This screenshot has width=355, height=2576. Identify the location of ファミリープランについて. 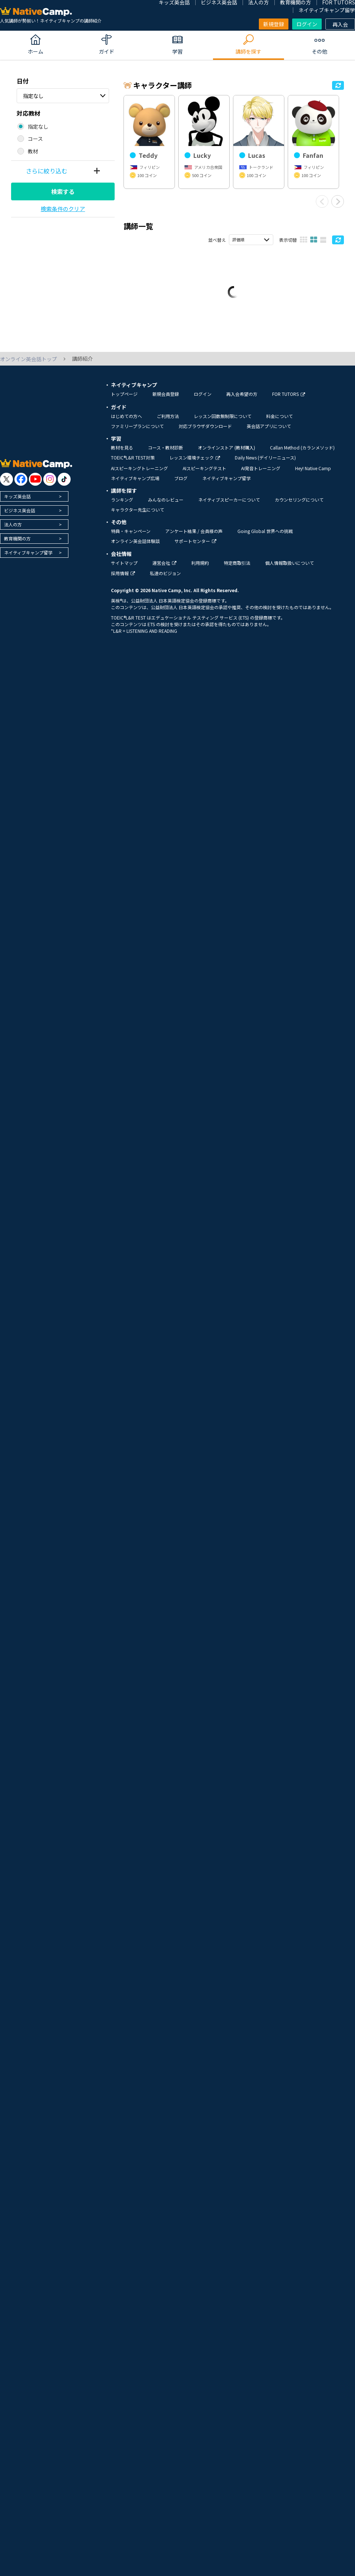
(137, 432).